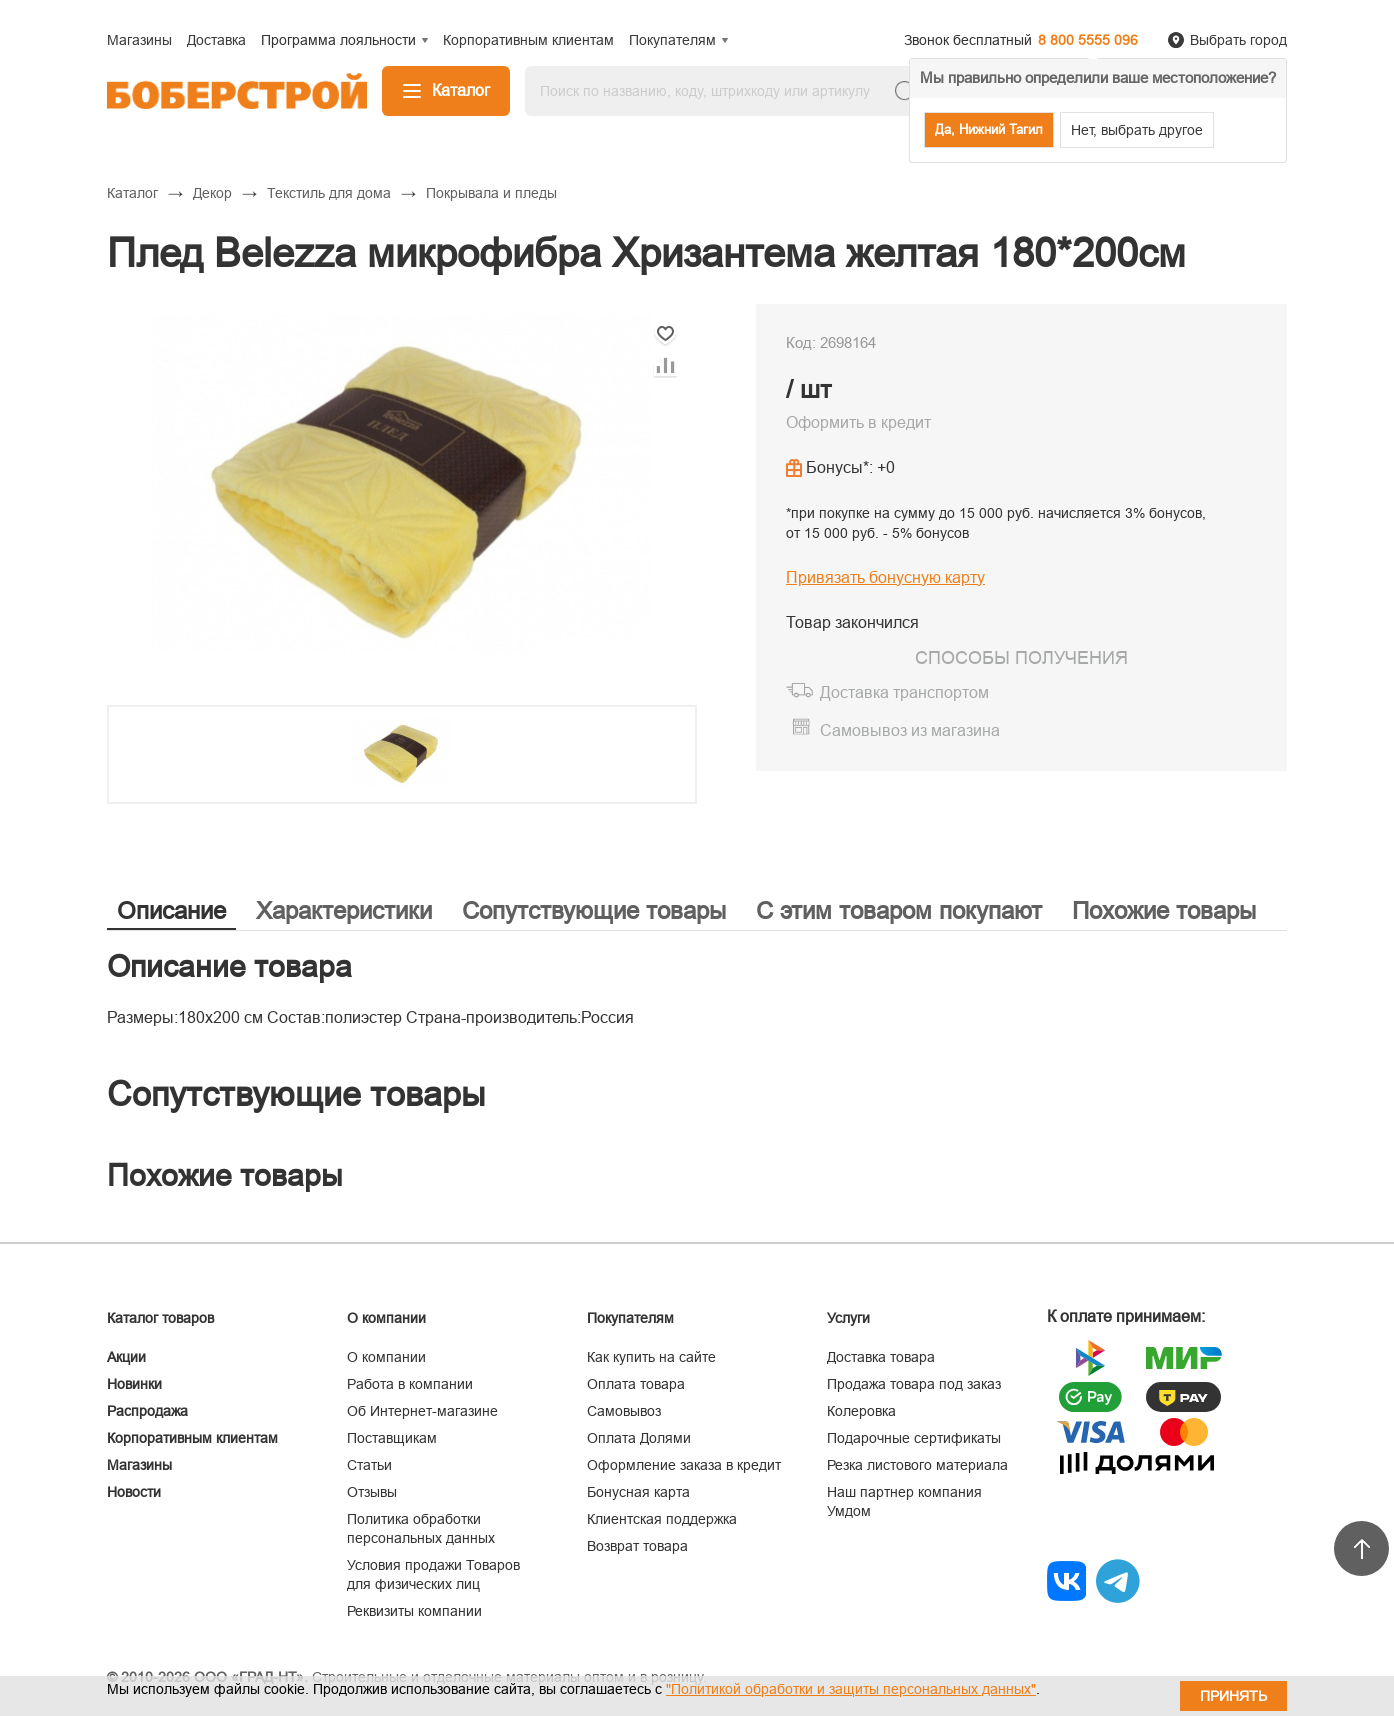  Describe the element at coordinates (134, 1492) in the screenshot. I see `Новости` at that location.